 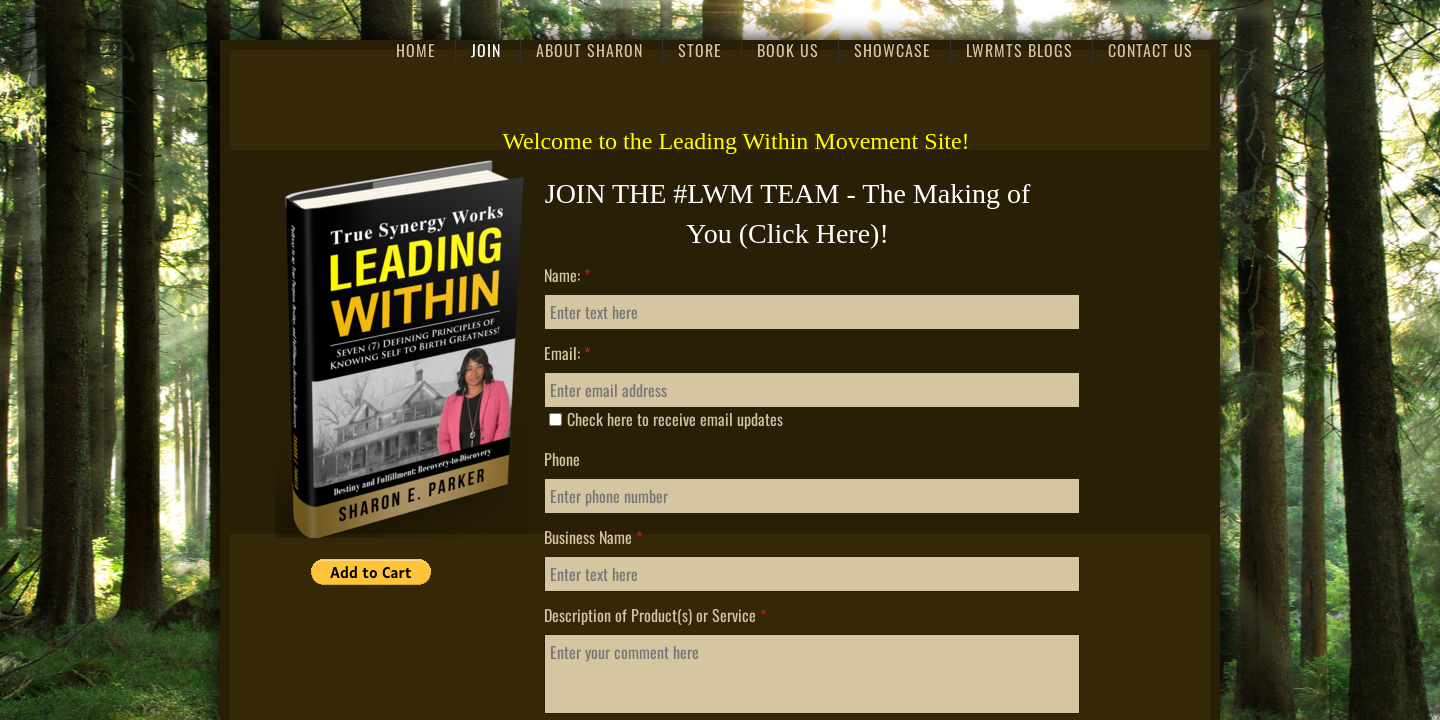 What do you see at coordinates (892, 50) in the screenshot?
I see `Showcase` at bounding box center [892, 50].